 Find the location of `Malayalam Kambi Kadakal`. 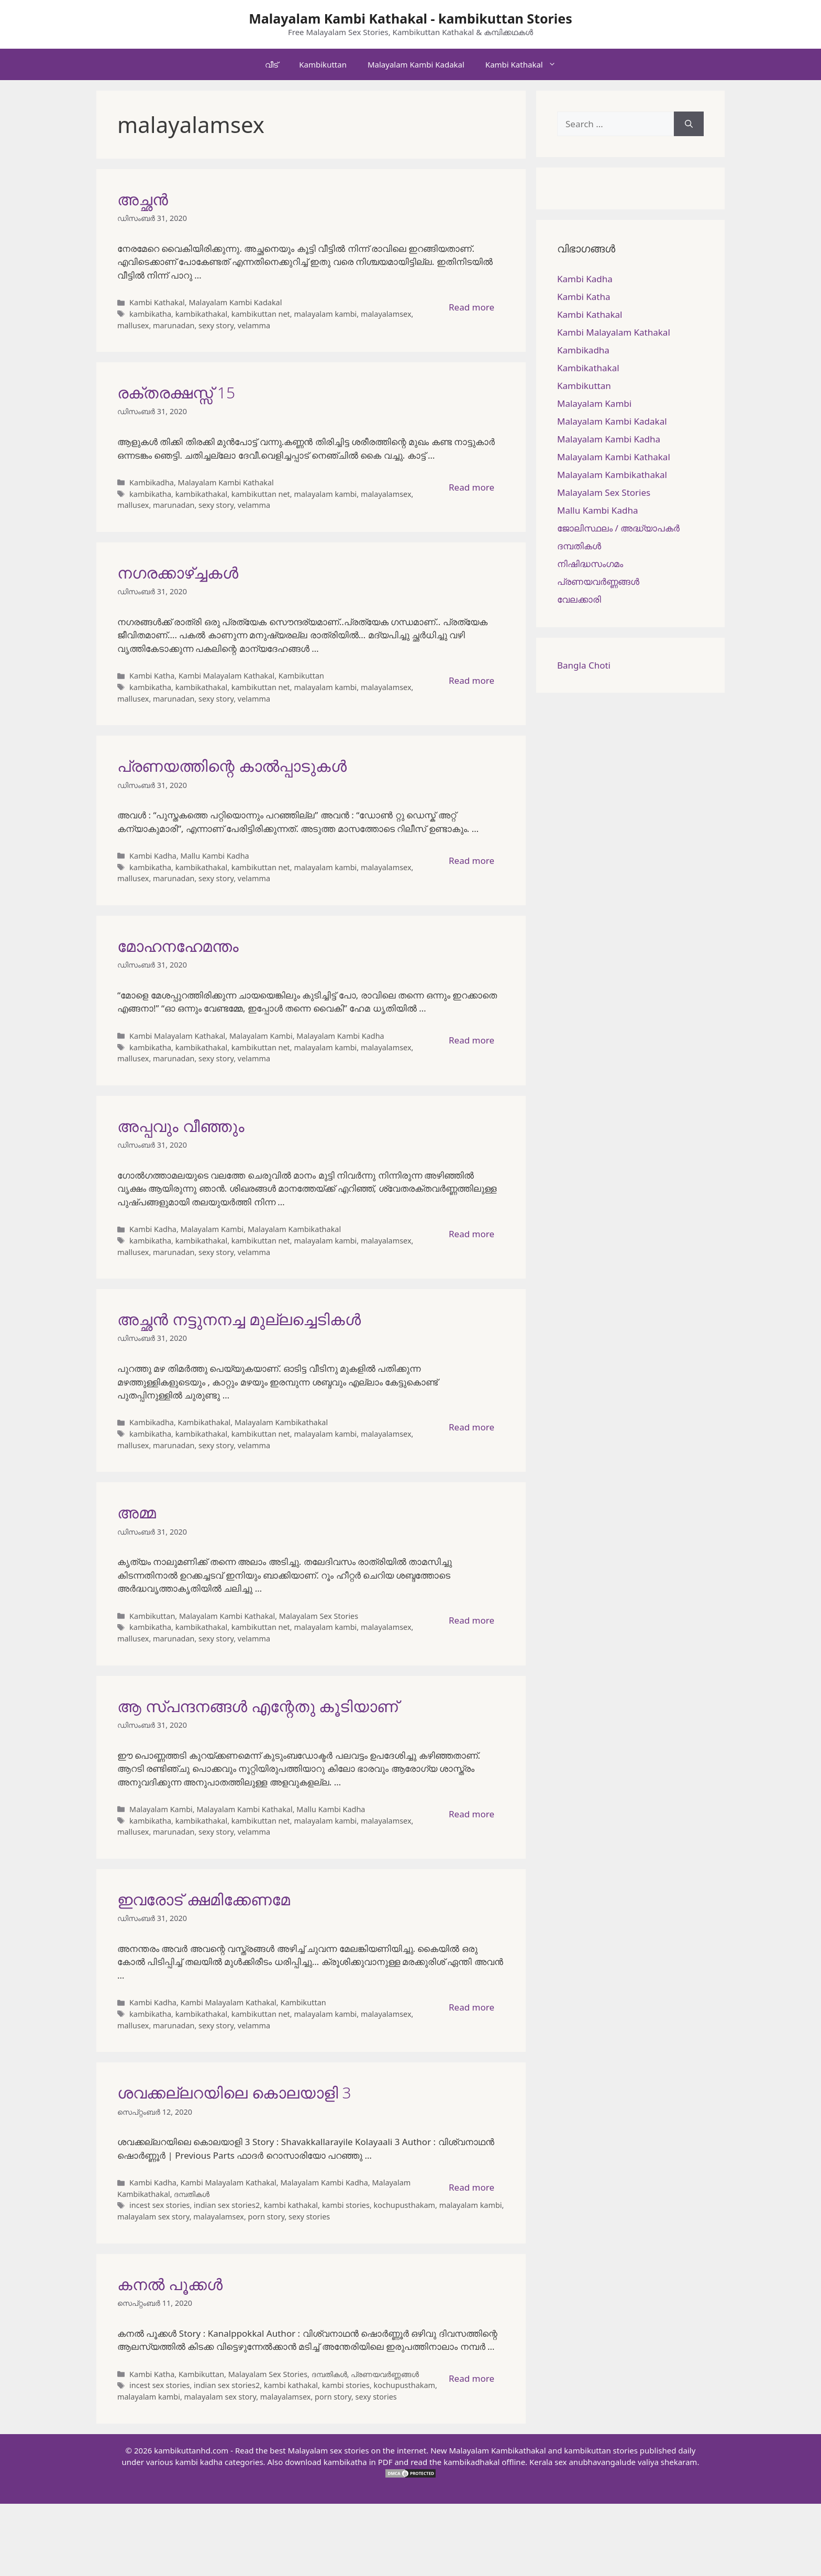

Malayalam Kambi Kadakal is located at coordinates (416, 64).